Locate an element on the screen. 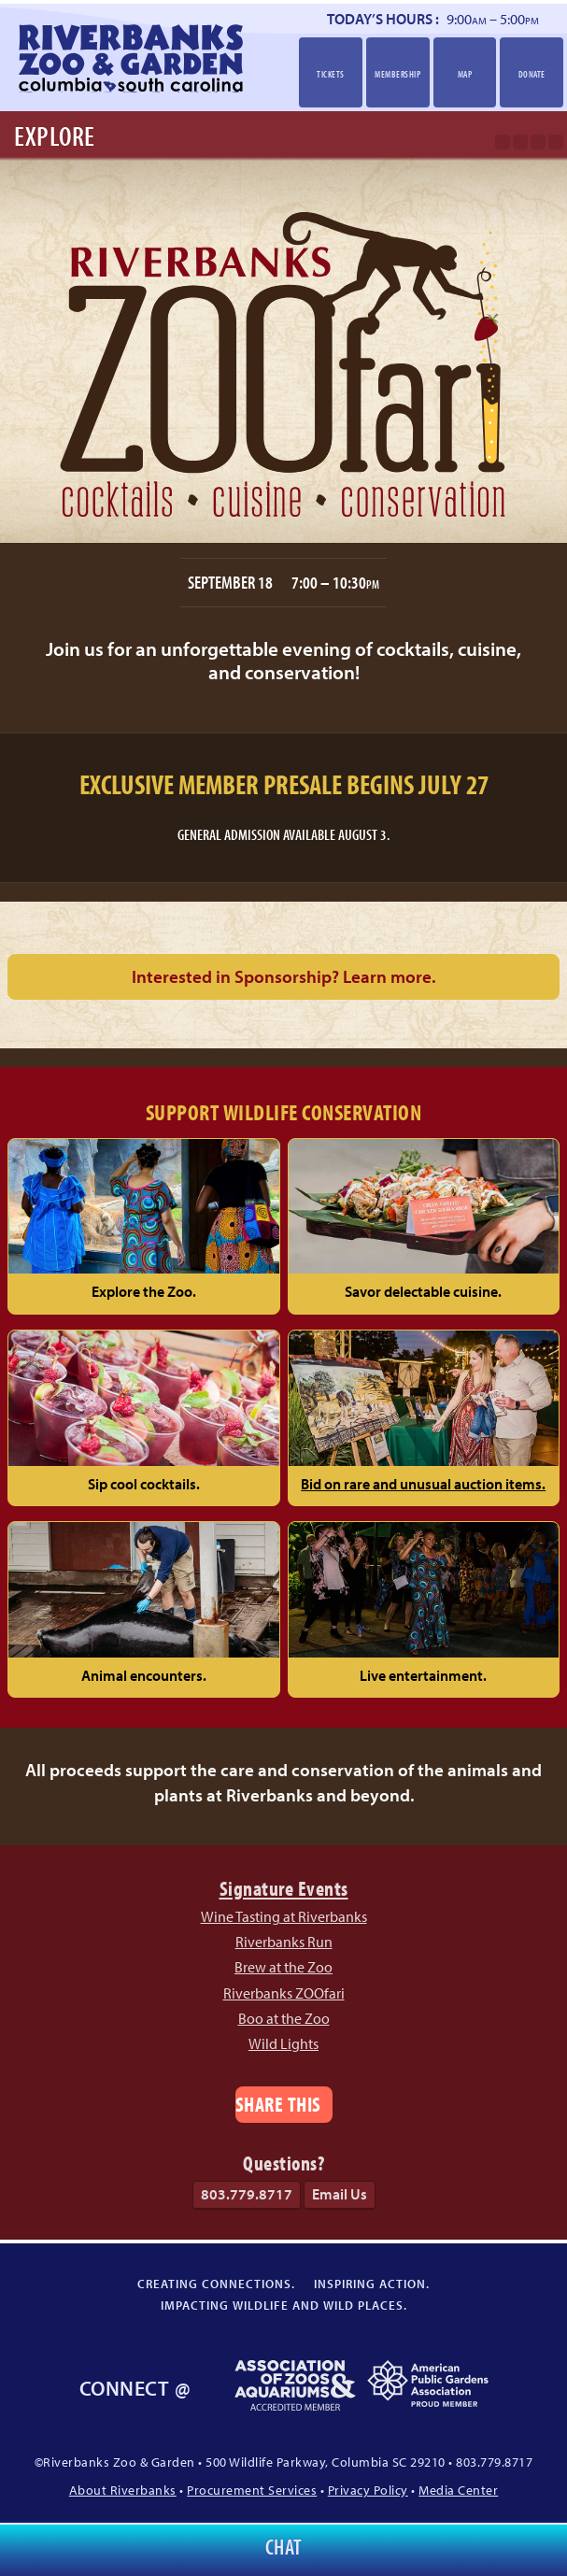  Boo at the Zoo is located at coordinates (284, 2018).